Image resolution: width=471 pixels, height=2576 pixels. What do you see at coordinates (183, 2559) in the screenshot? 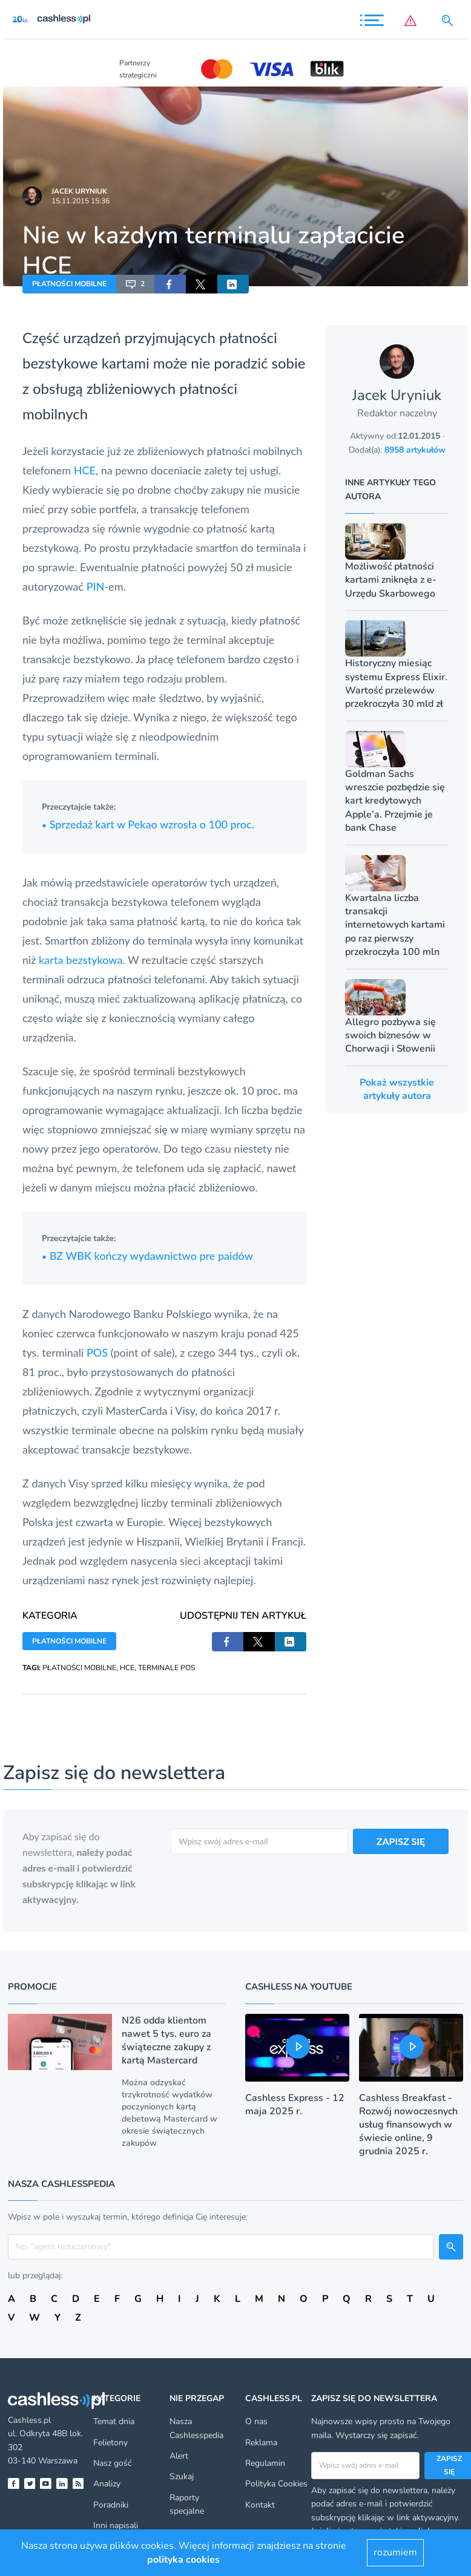
I see `polityka cookies` at bounding box center [183, 2559].